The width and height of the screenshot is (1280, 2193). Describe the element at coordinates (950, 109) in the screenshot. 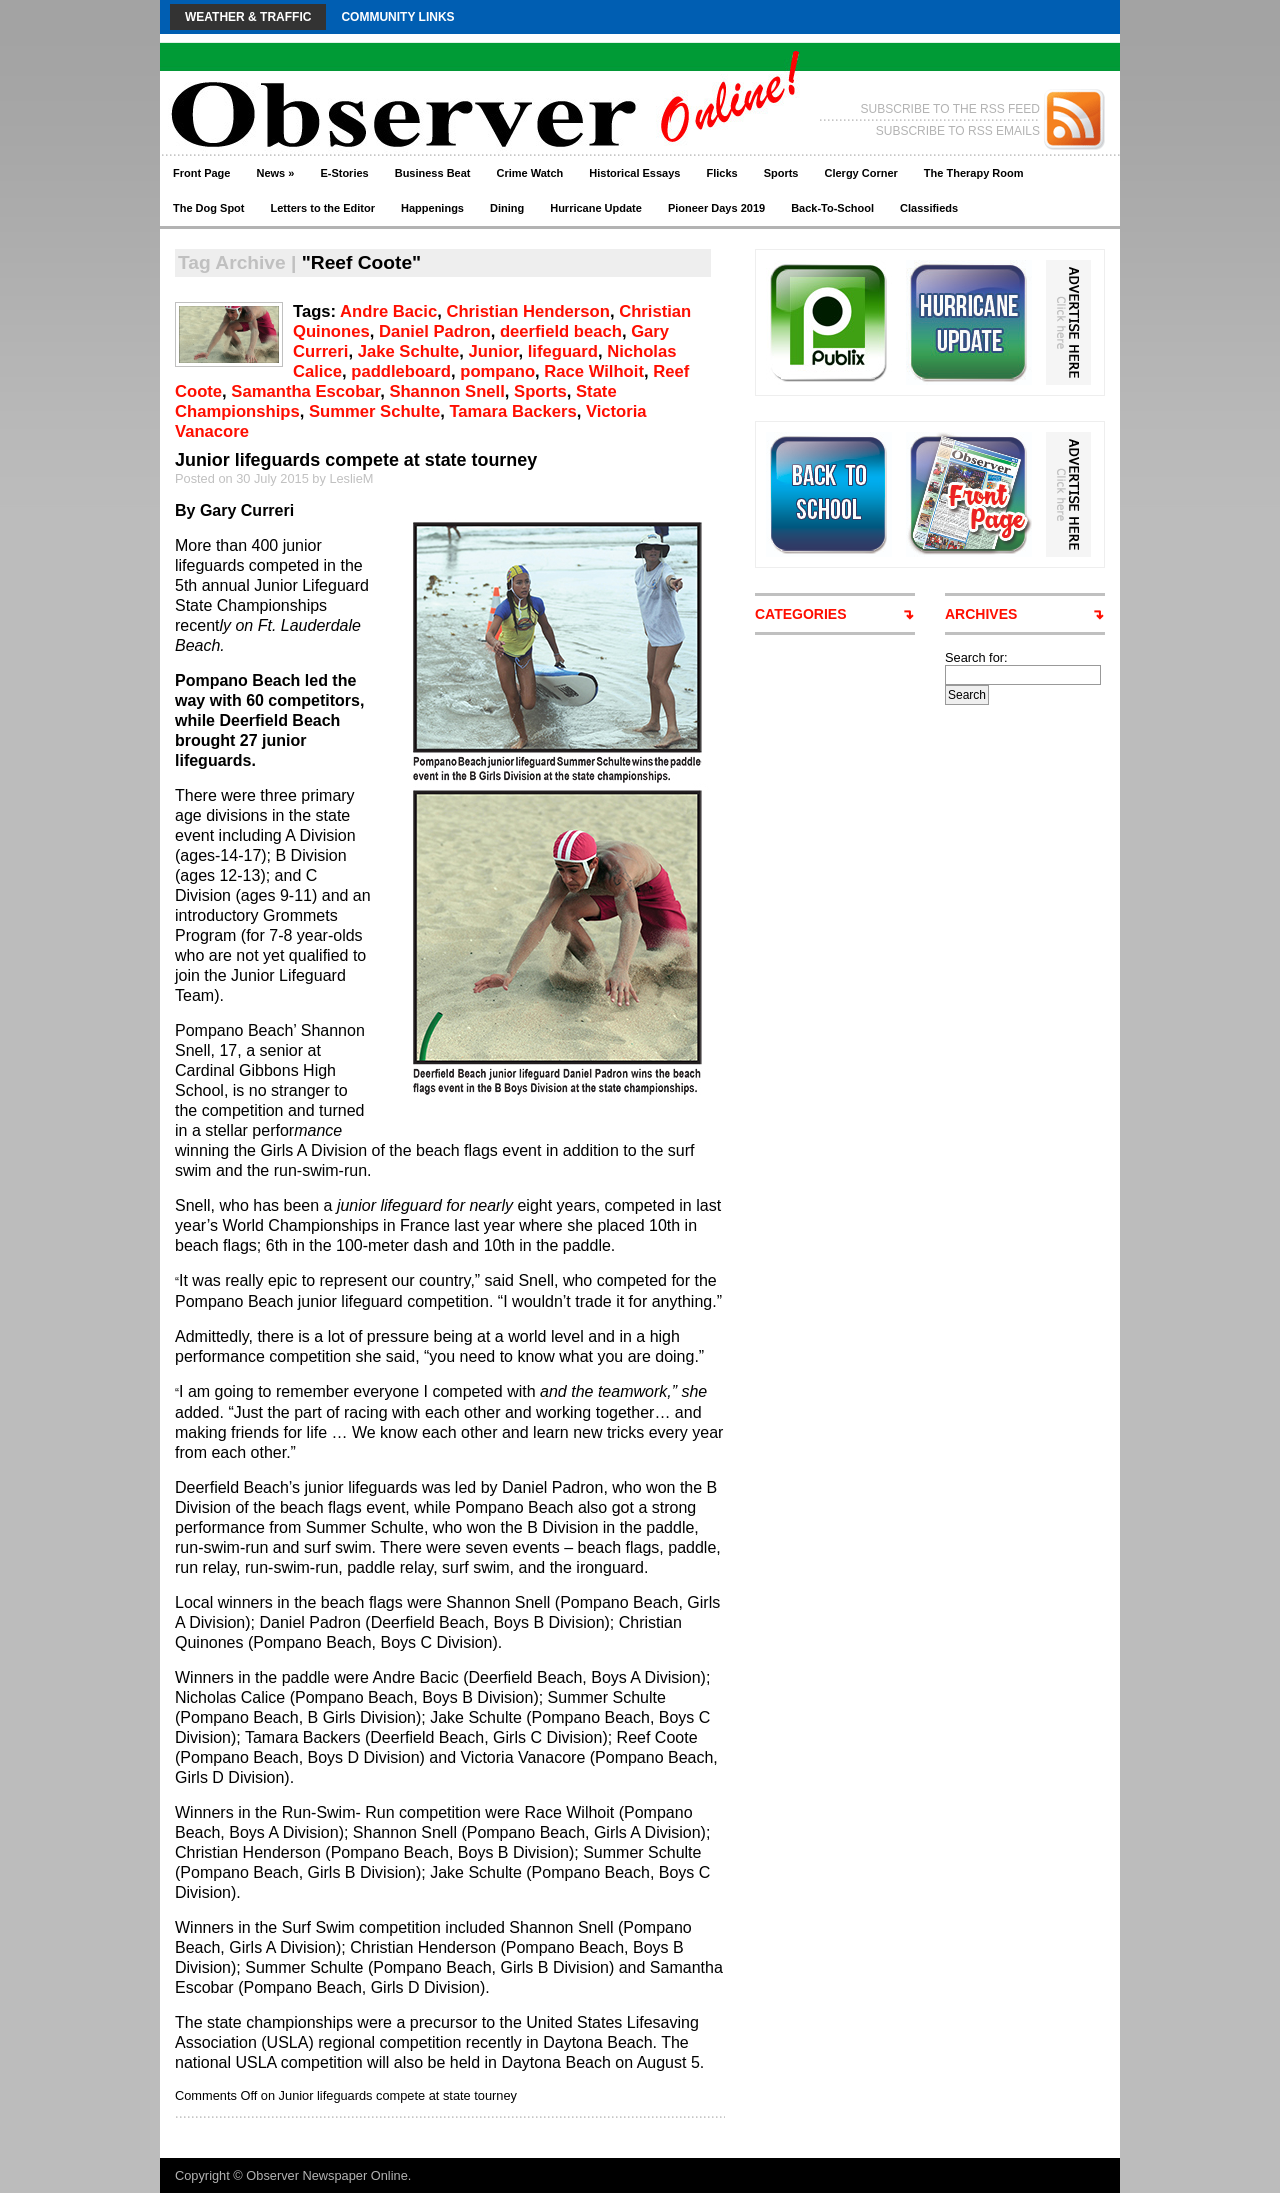

I see `SUBSCRIBE TO THE RSS FEED` at that location.